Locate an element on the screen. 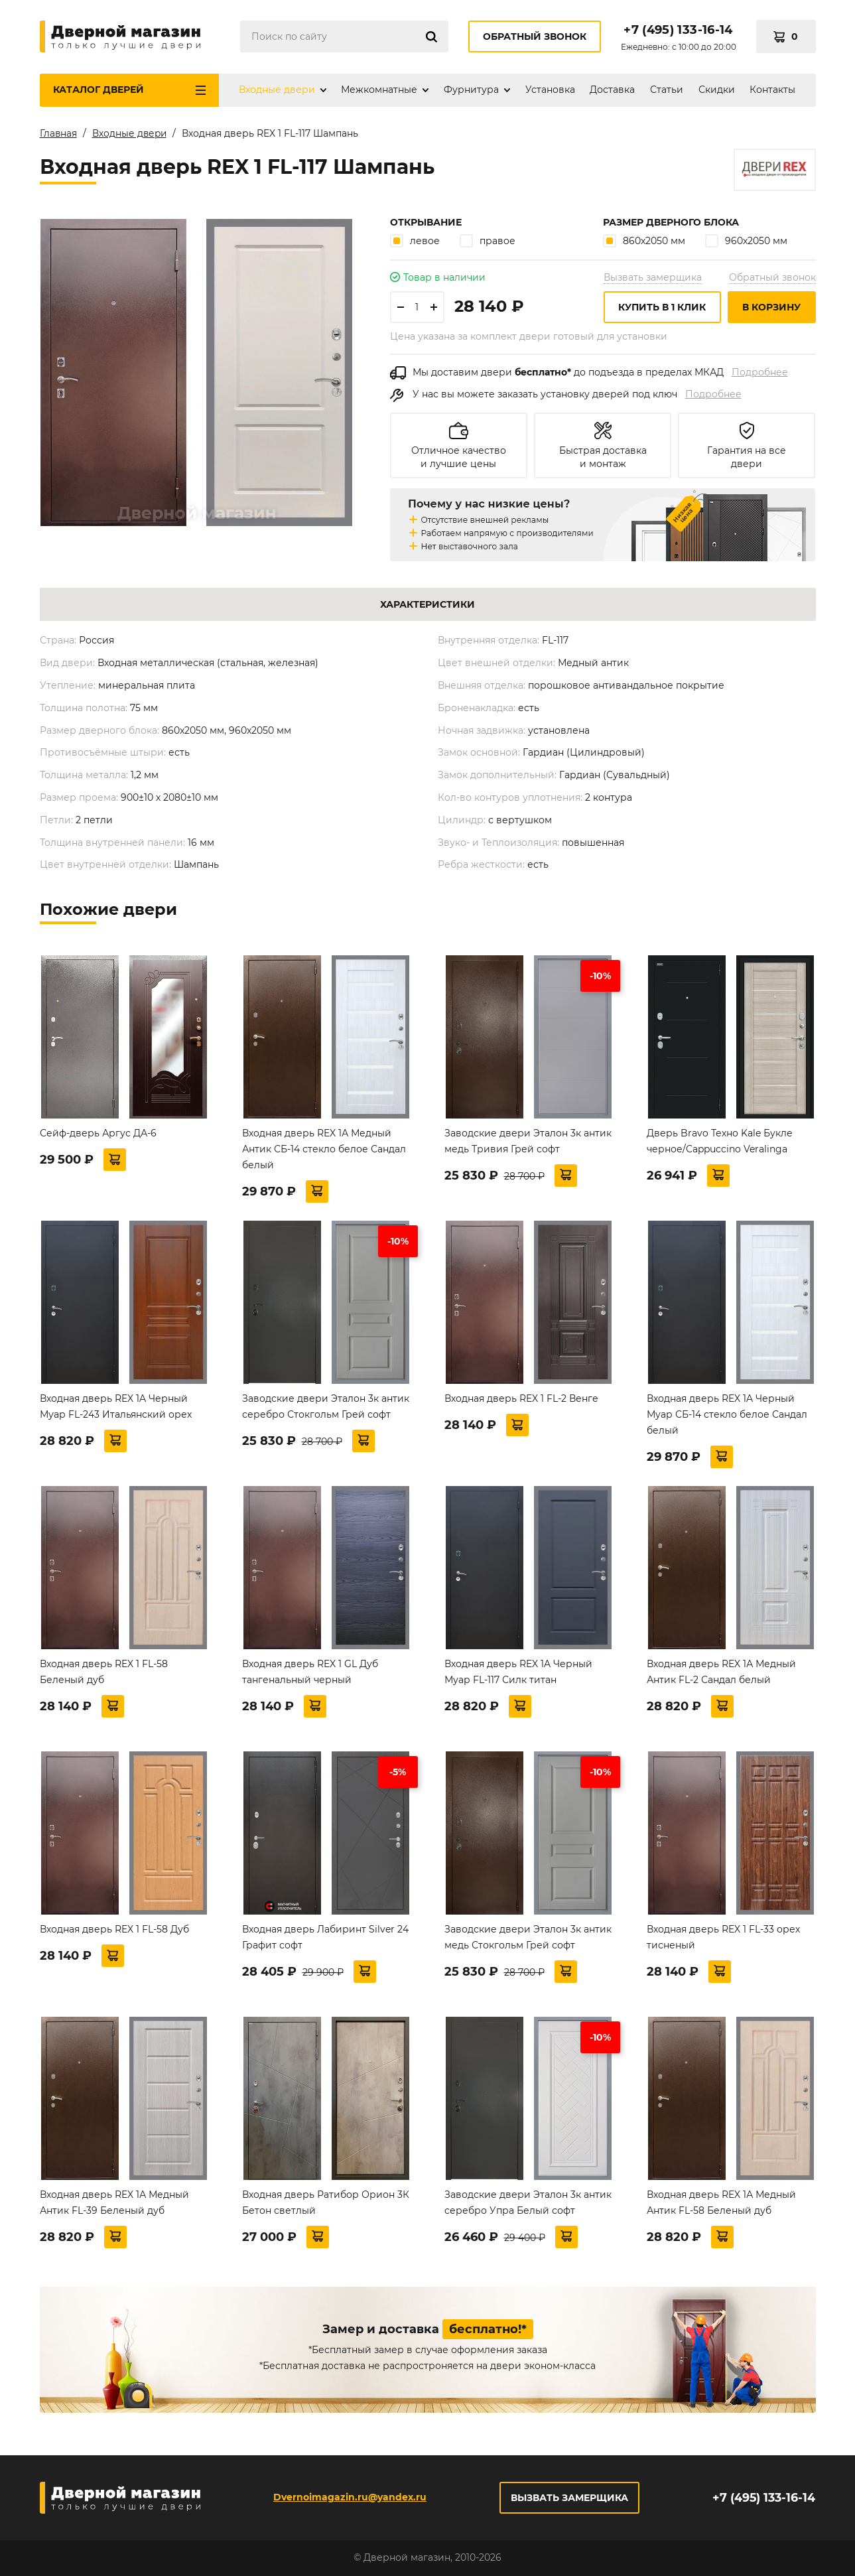 This screenshot has width=855, height=2576. Входная дверь REX 1 GL Дуб тангенальный черный is located at coordinates (310, 1674).